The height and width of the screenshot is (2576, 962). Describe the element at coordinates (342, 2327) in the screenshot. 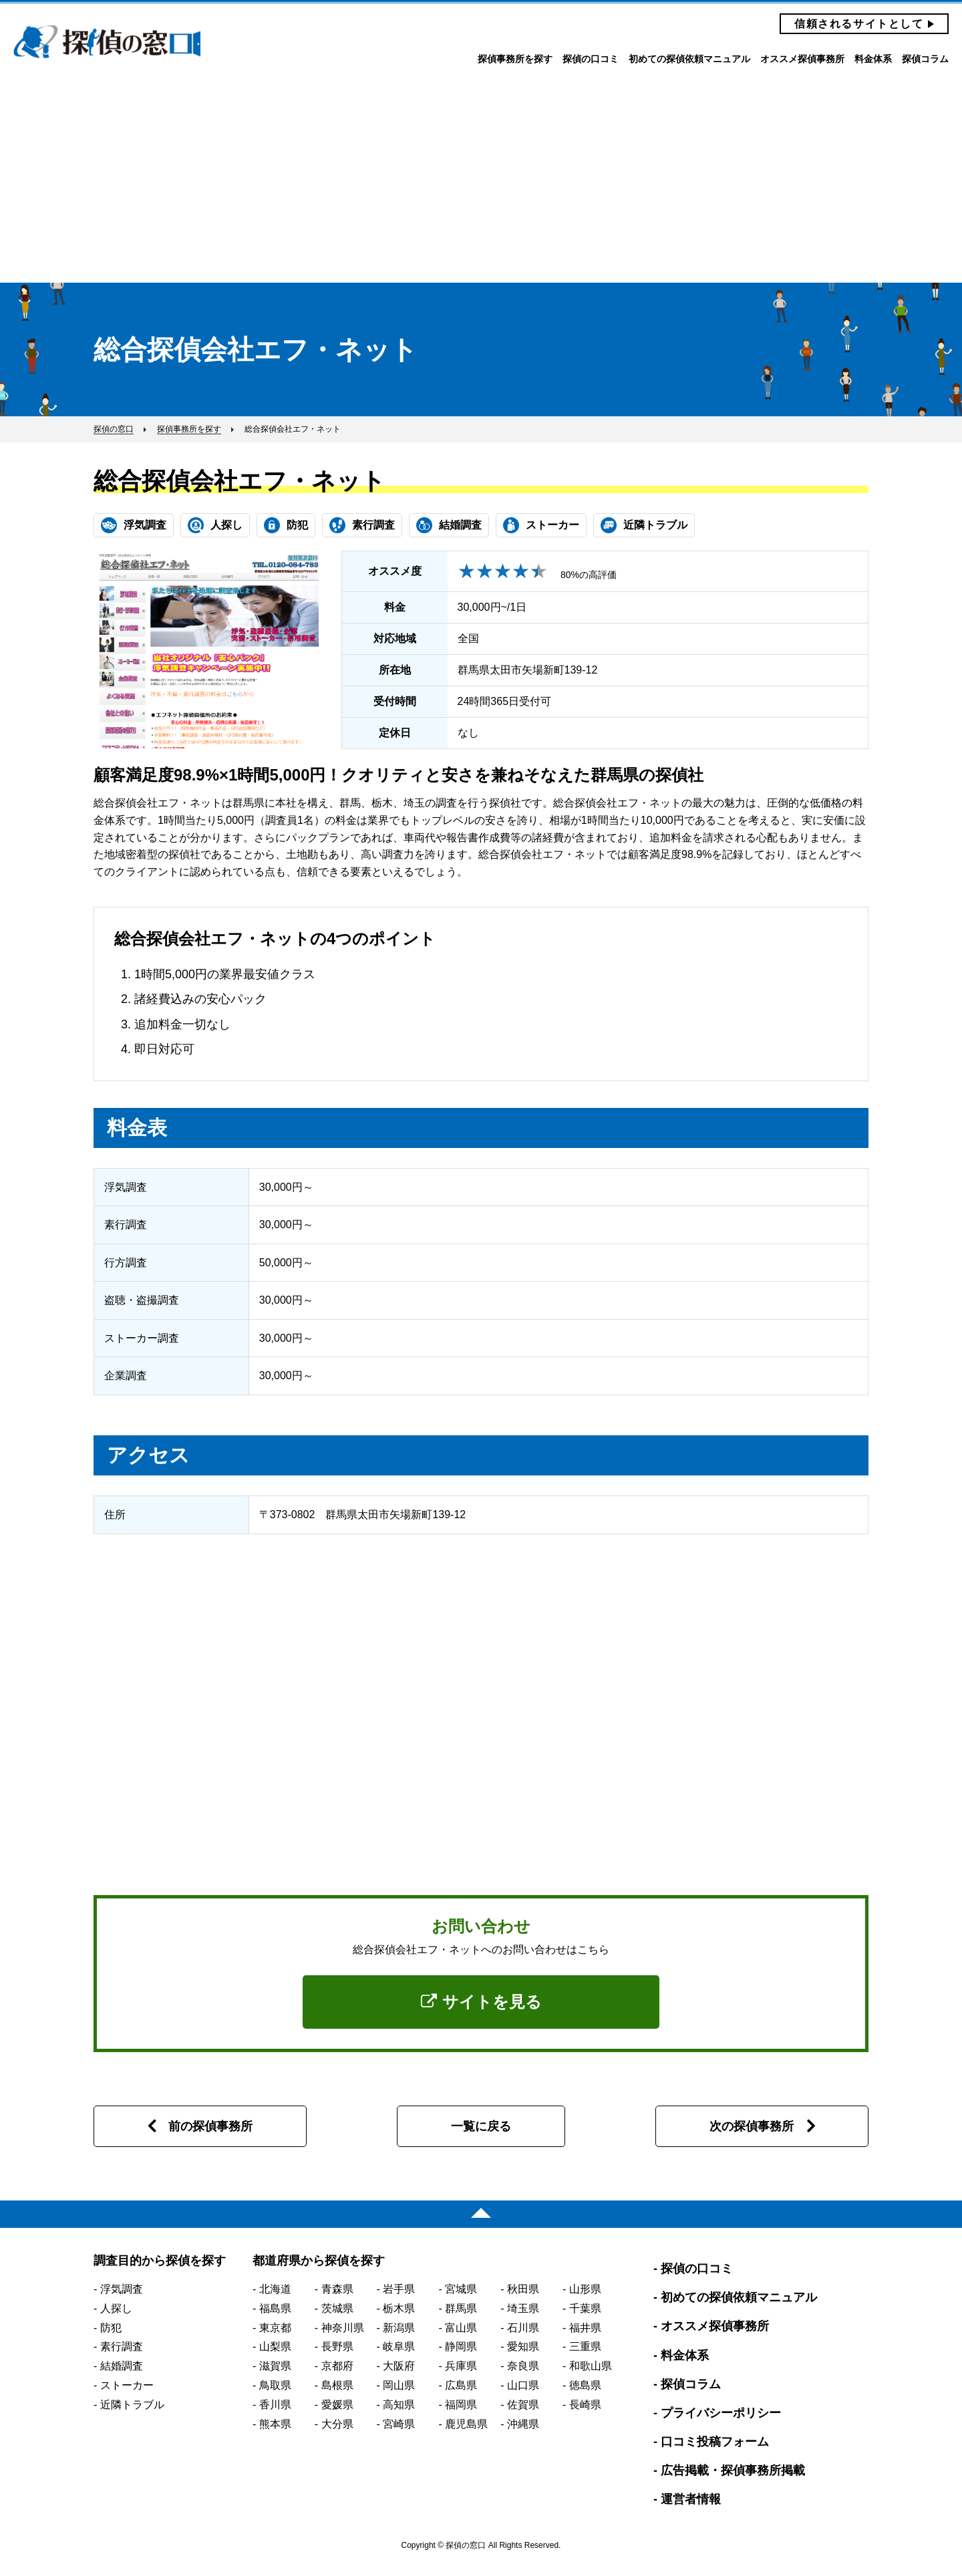

I see `神奈川県` at that location.